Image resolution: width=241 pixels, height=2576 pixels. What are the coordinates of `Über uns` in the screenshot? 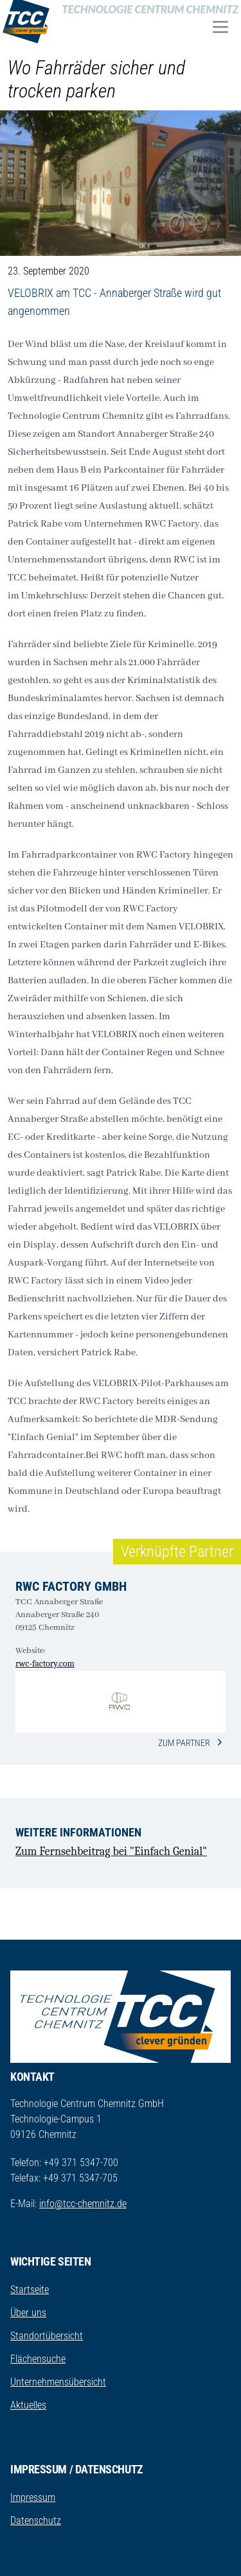 It's located at (28, 2313).